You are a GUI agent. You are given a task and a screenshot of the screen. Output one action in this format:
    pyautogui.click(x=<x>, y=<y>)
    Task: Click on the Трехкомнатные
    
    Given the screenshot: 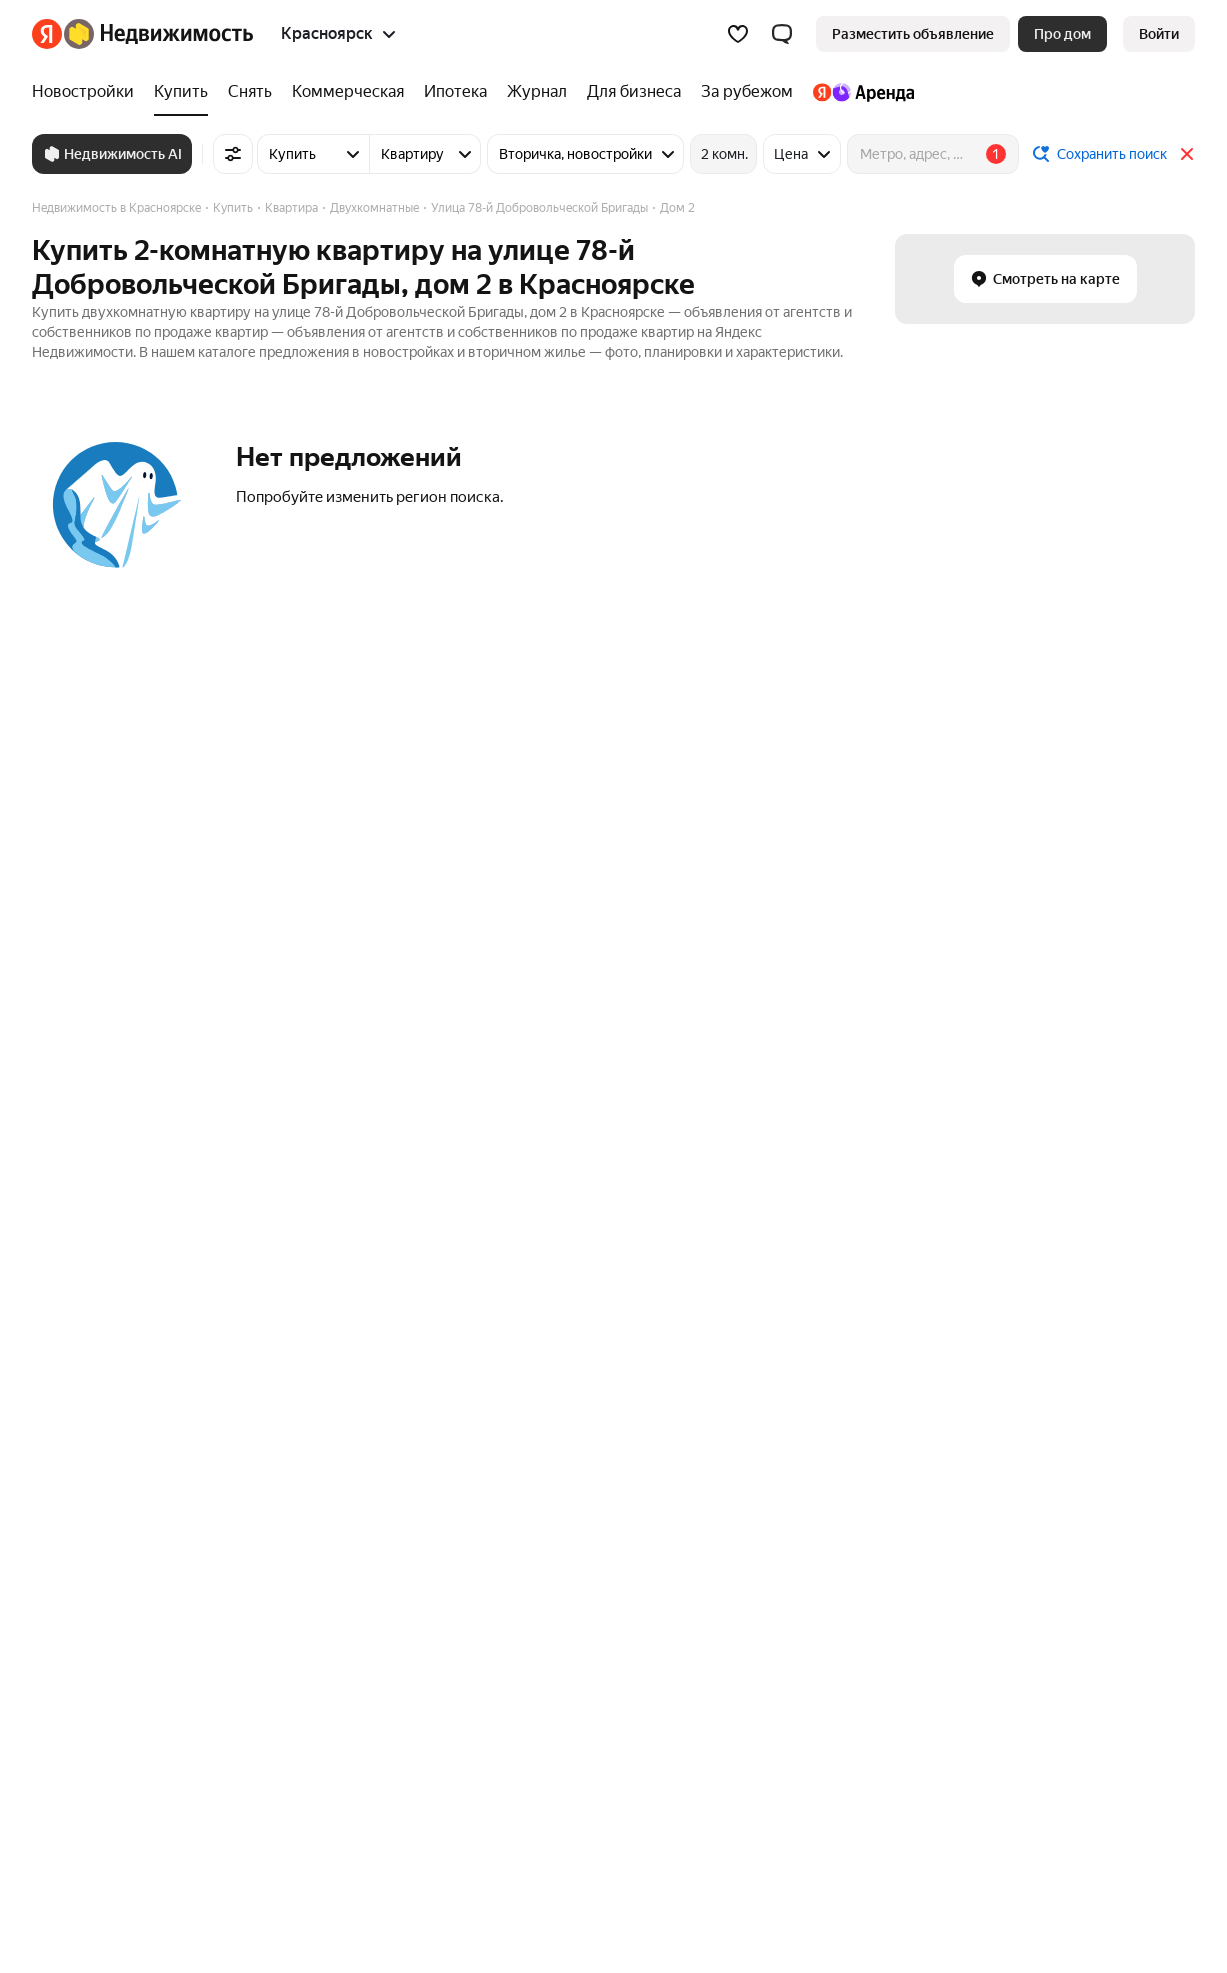 What is the action you would take?
    pyautogui.click(x=83, y=1563)
    